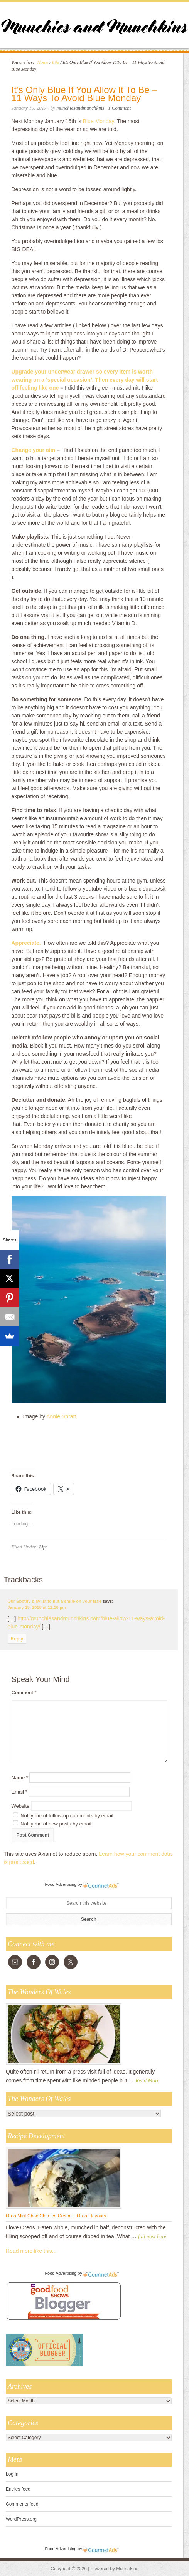 The width and height of the screenshot is (189, 2576). What do you see at coordinates (152, 2236) in the screenshot?
I see `full post here` at bounding box center [152, 2236].